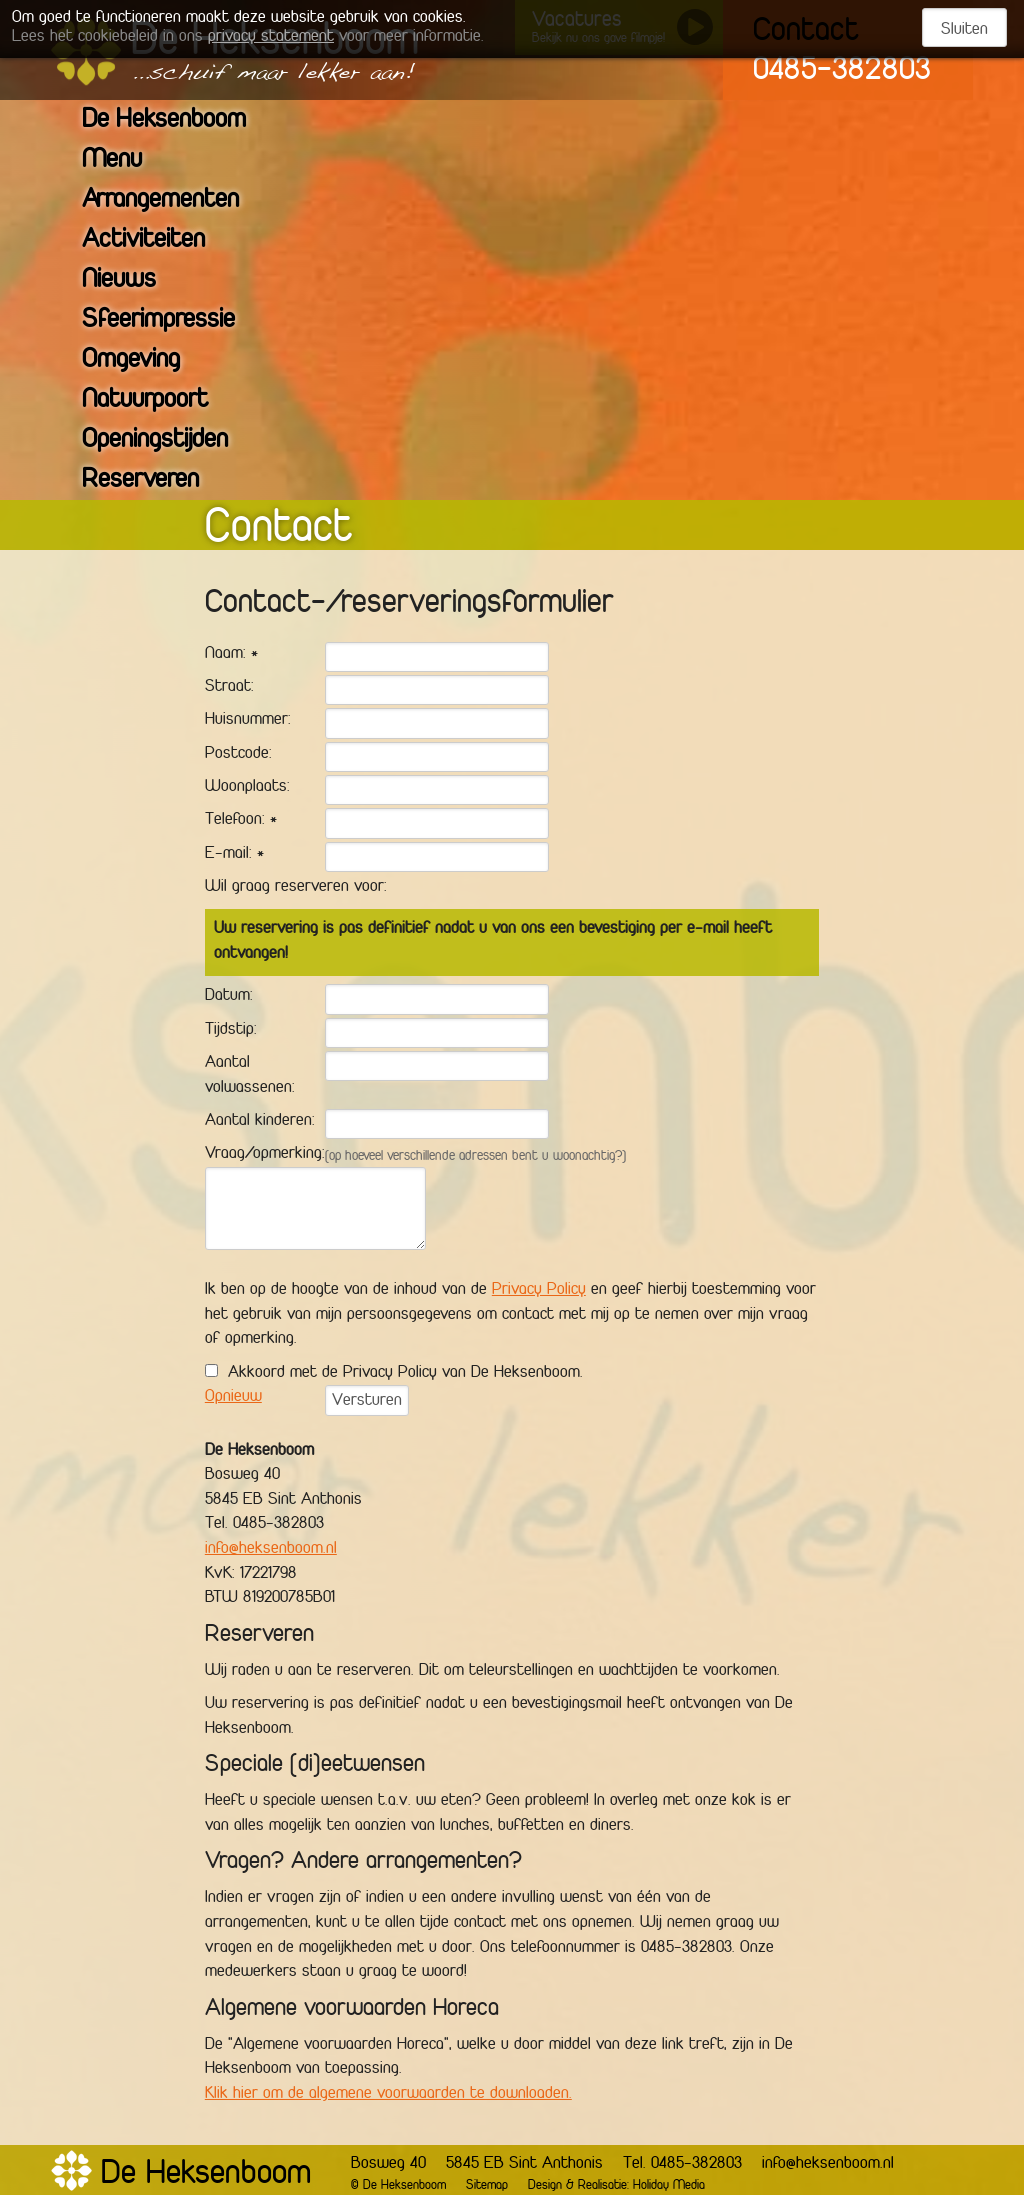  I want to click on Natuurpoort, so click(157, 400).